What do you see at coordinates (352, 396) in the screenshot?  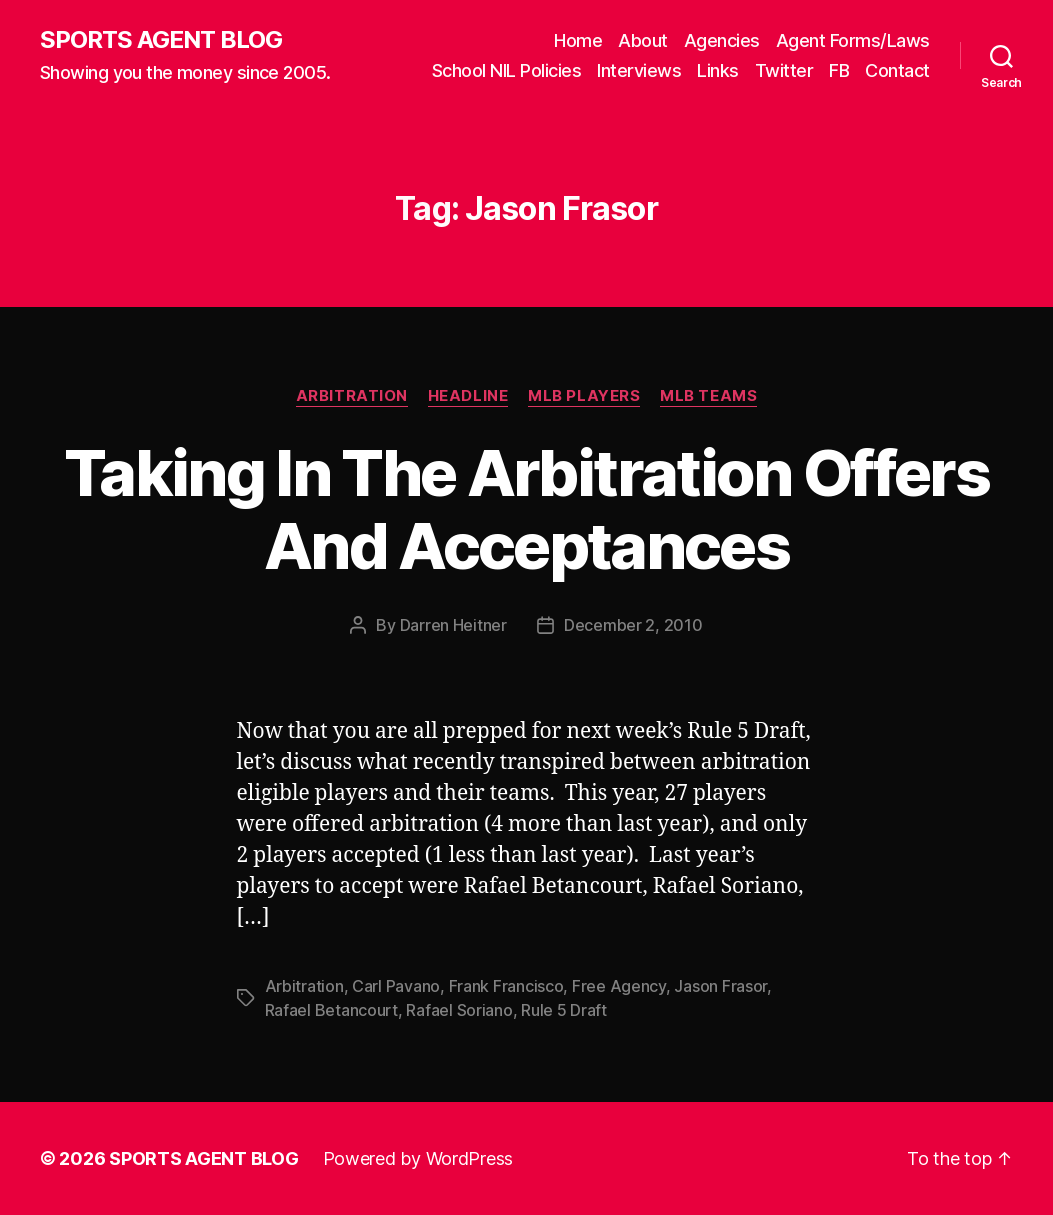 I see `Arbitration` at bounding box center [352, 396].